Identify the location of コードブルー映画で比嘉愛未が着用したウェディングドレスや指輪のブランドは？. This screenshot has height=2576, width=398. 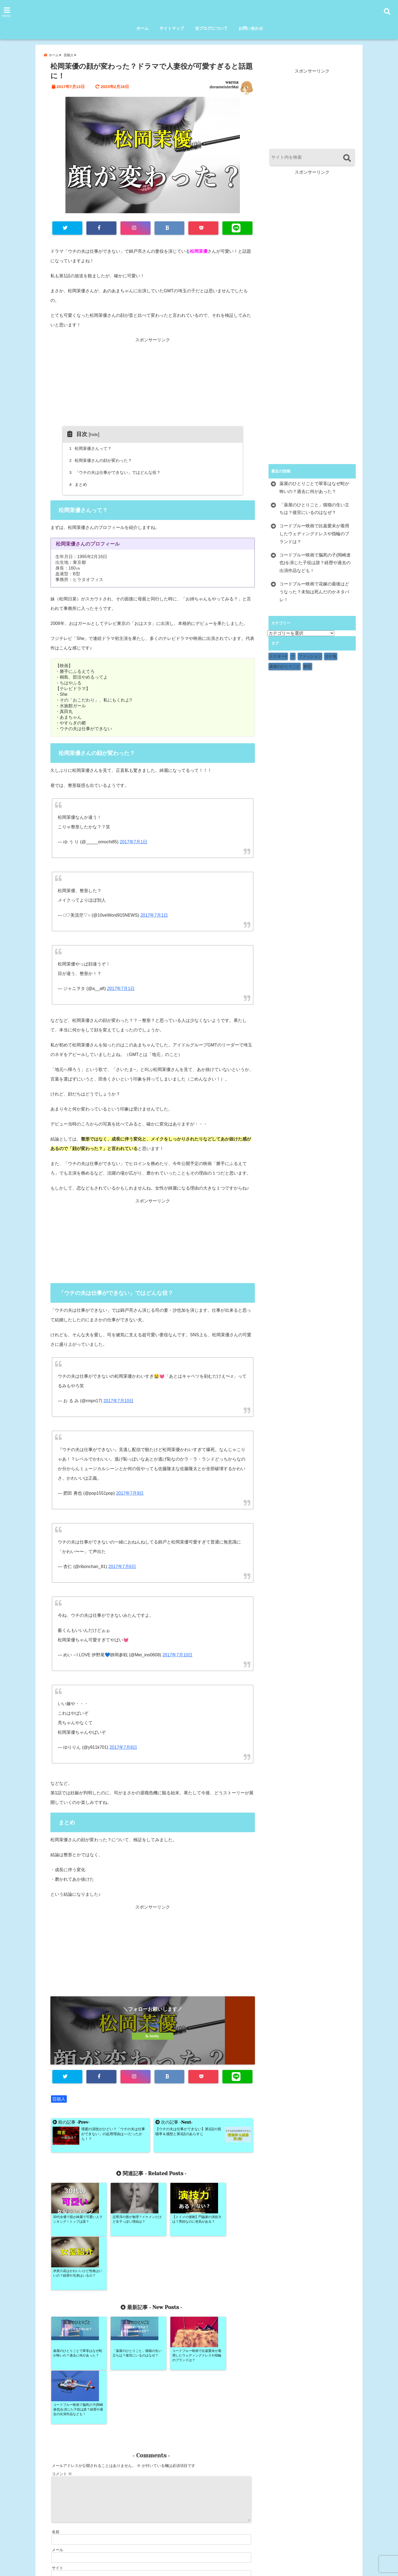
(314, 533).